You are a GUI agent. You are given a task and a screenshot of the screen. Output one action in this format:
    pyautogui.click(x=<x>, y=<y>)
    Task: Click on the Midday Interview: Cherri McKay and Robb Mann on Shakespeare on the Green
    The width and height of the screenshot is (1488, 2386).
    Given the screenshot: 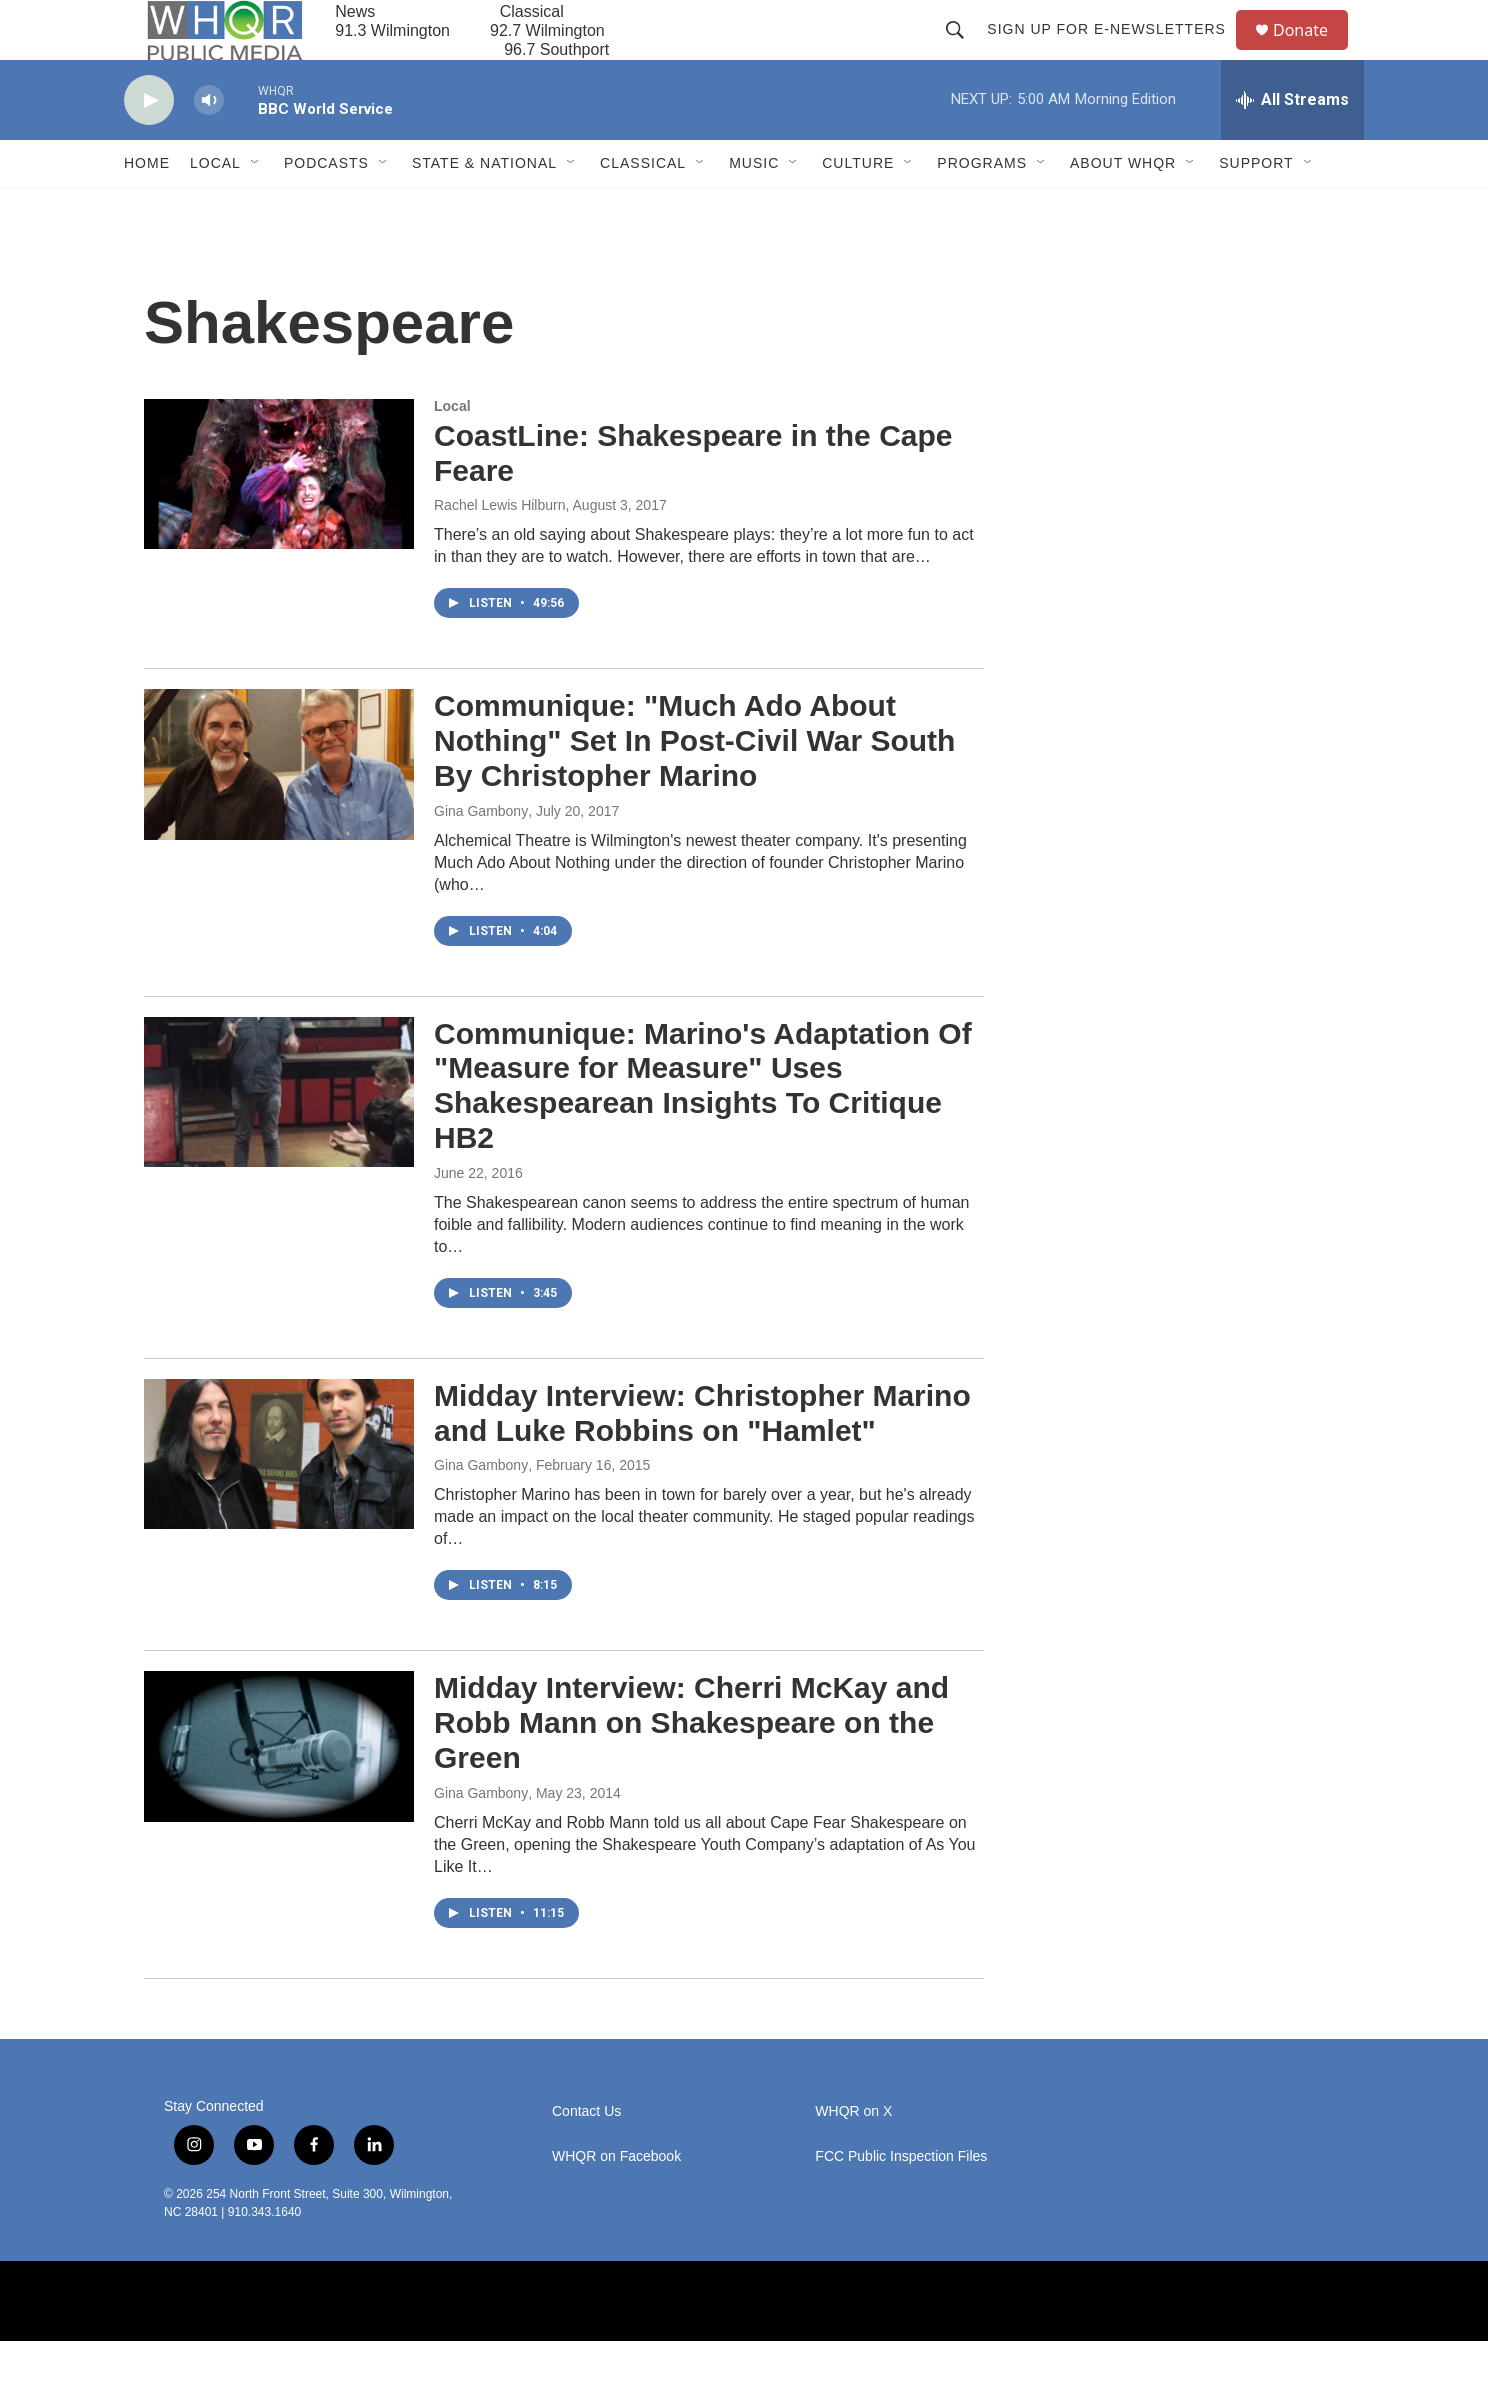 What is the action you would take?
    pyautogui.click(x=691, y=1767)
    